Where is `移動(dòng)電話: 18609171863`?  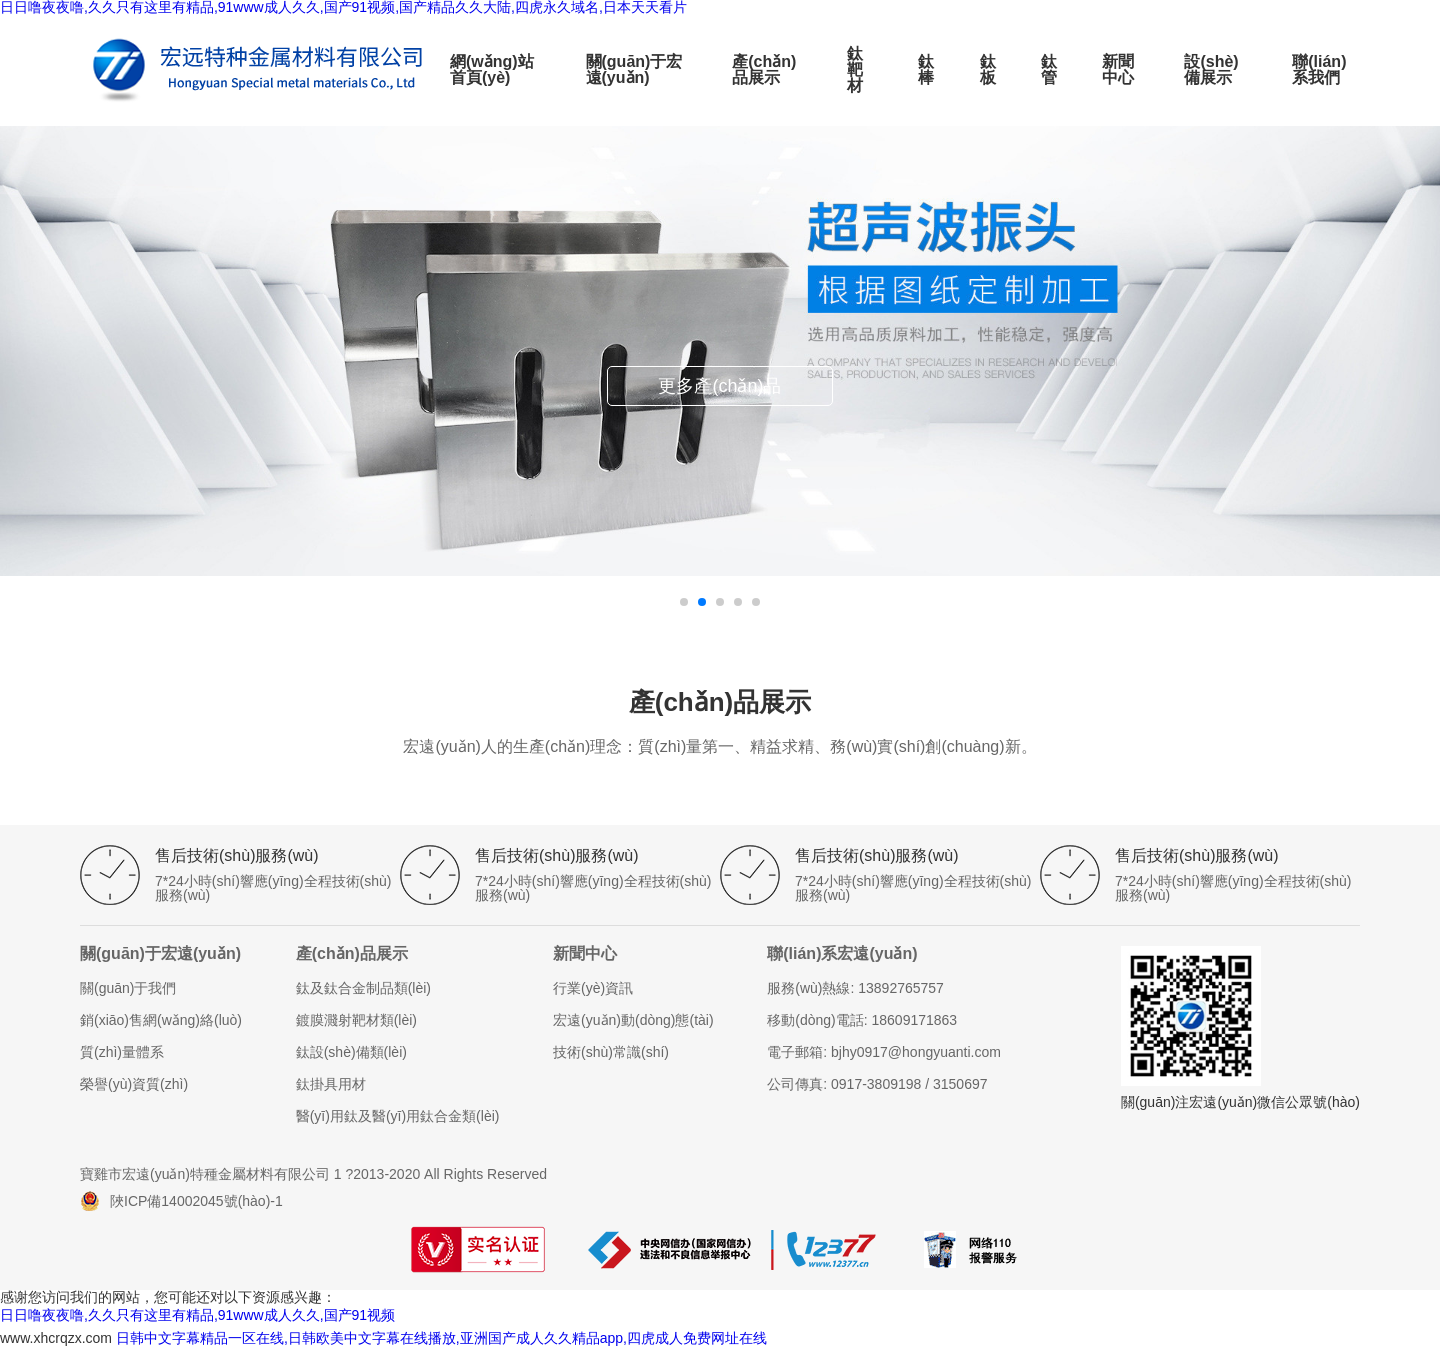 移動(dòng)電話: 18609171863 is located at coordinates (862, 1020).